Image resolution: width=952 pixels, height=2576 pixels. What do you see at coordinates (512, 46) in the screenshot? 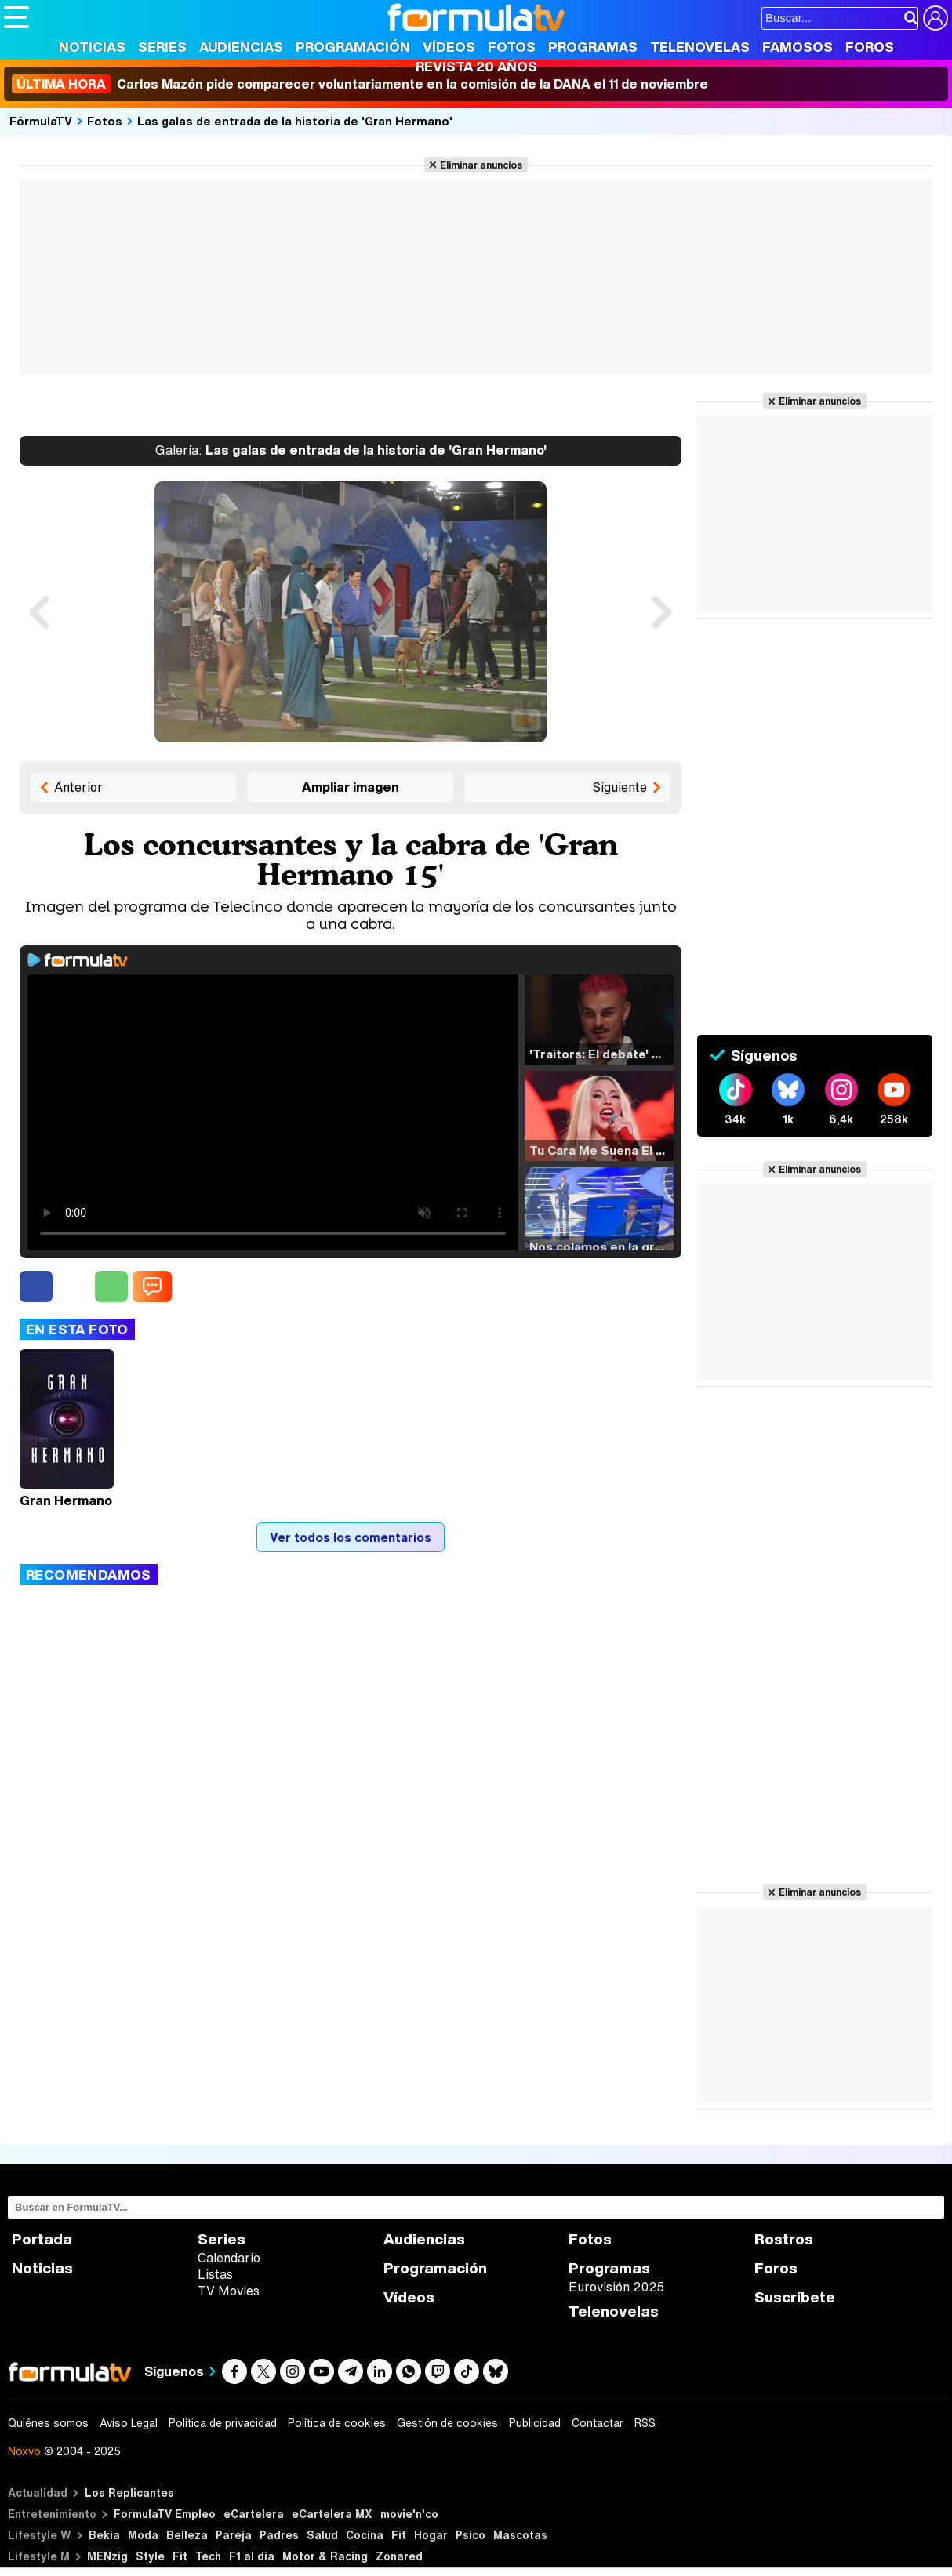
I see `Fotos` at bounding box center [512, 46].